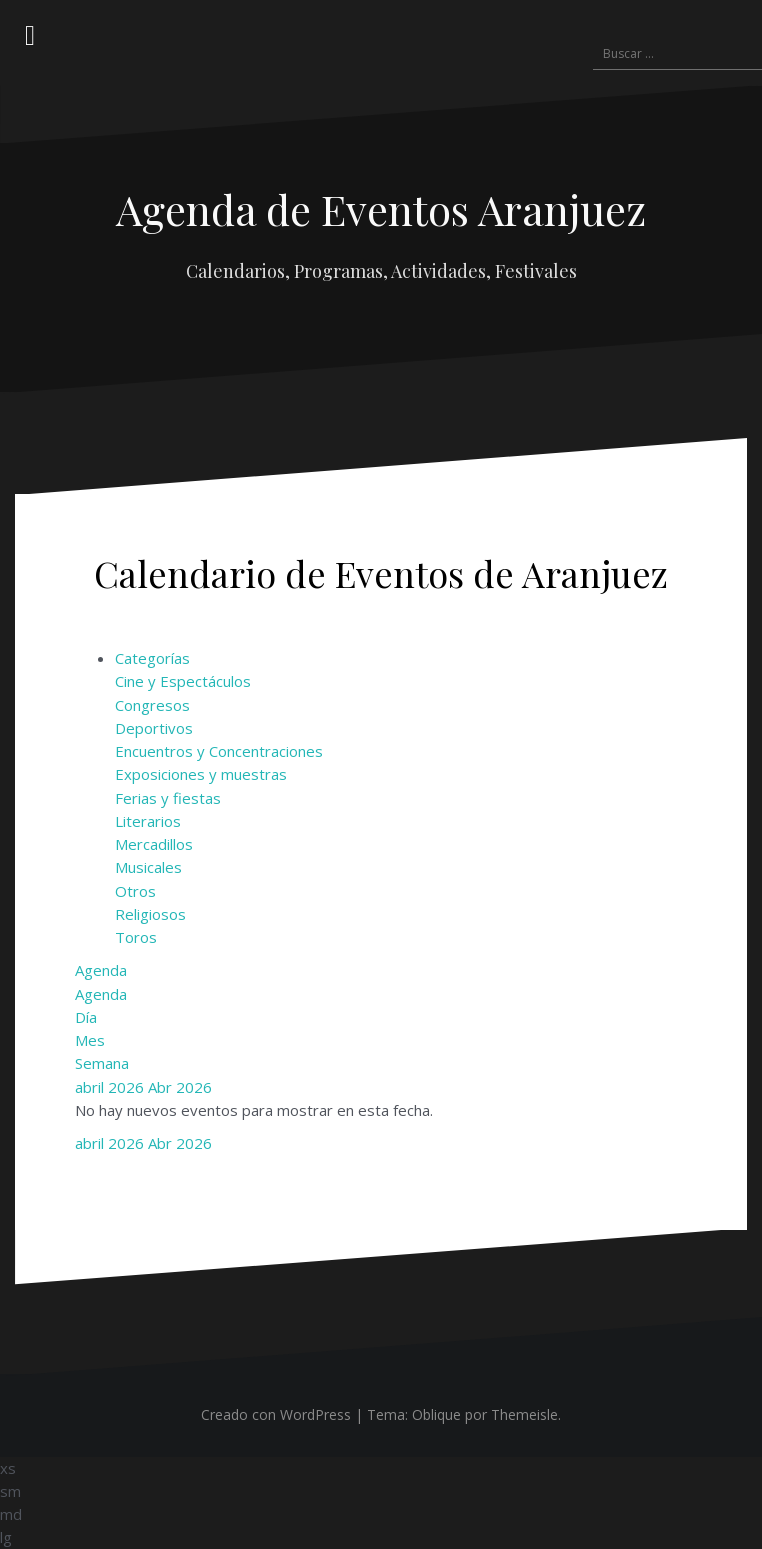 The image size is (762, 1549). What do you see at coordinates (154, 728) in the screenshot?
I see `Deportivos` at bounding box center [154, 728].